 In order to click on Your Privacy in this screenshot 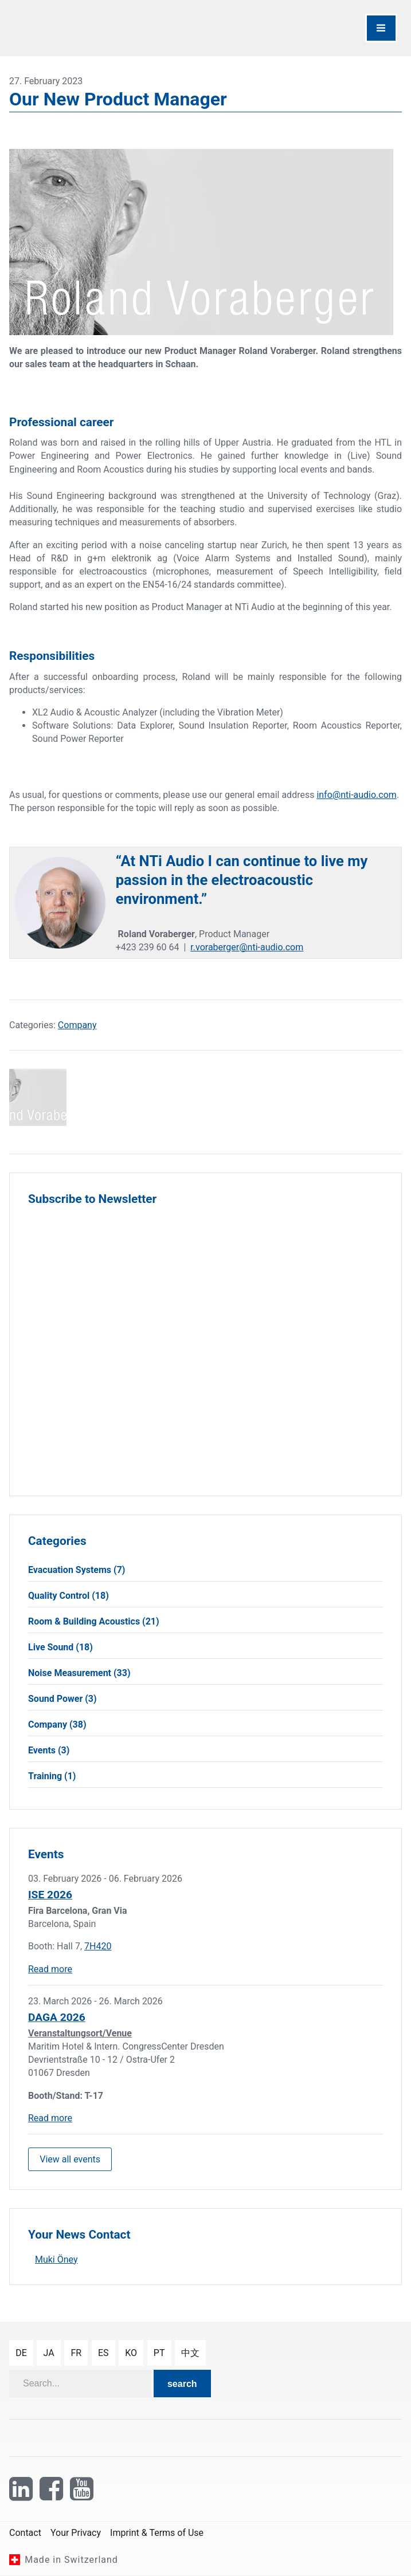, I will do `click(75, 2532)`.